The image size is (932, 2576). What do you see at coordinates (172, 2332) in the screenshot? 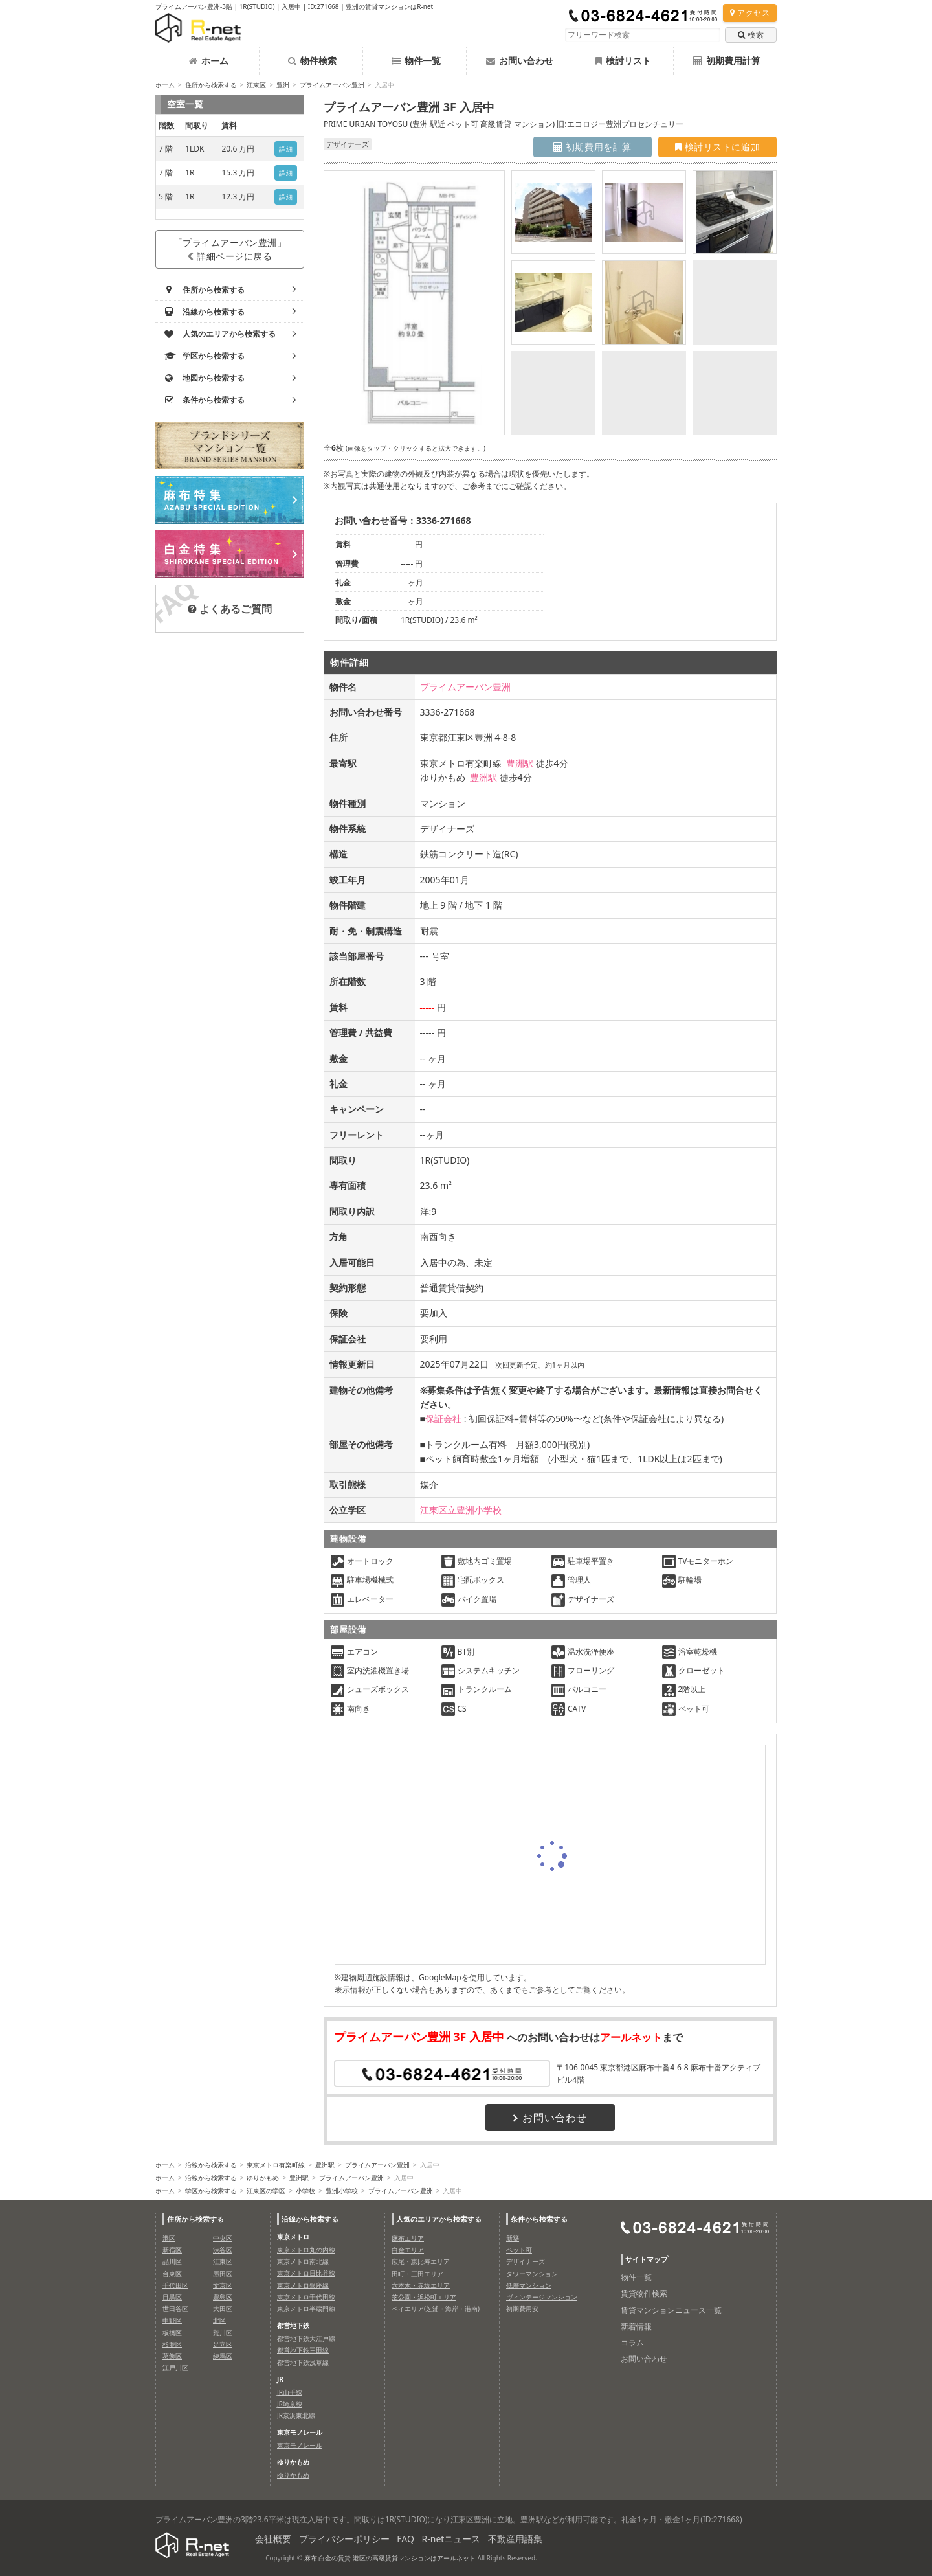
I see `板橋区` at bounding box center [172, 2332].